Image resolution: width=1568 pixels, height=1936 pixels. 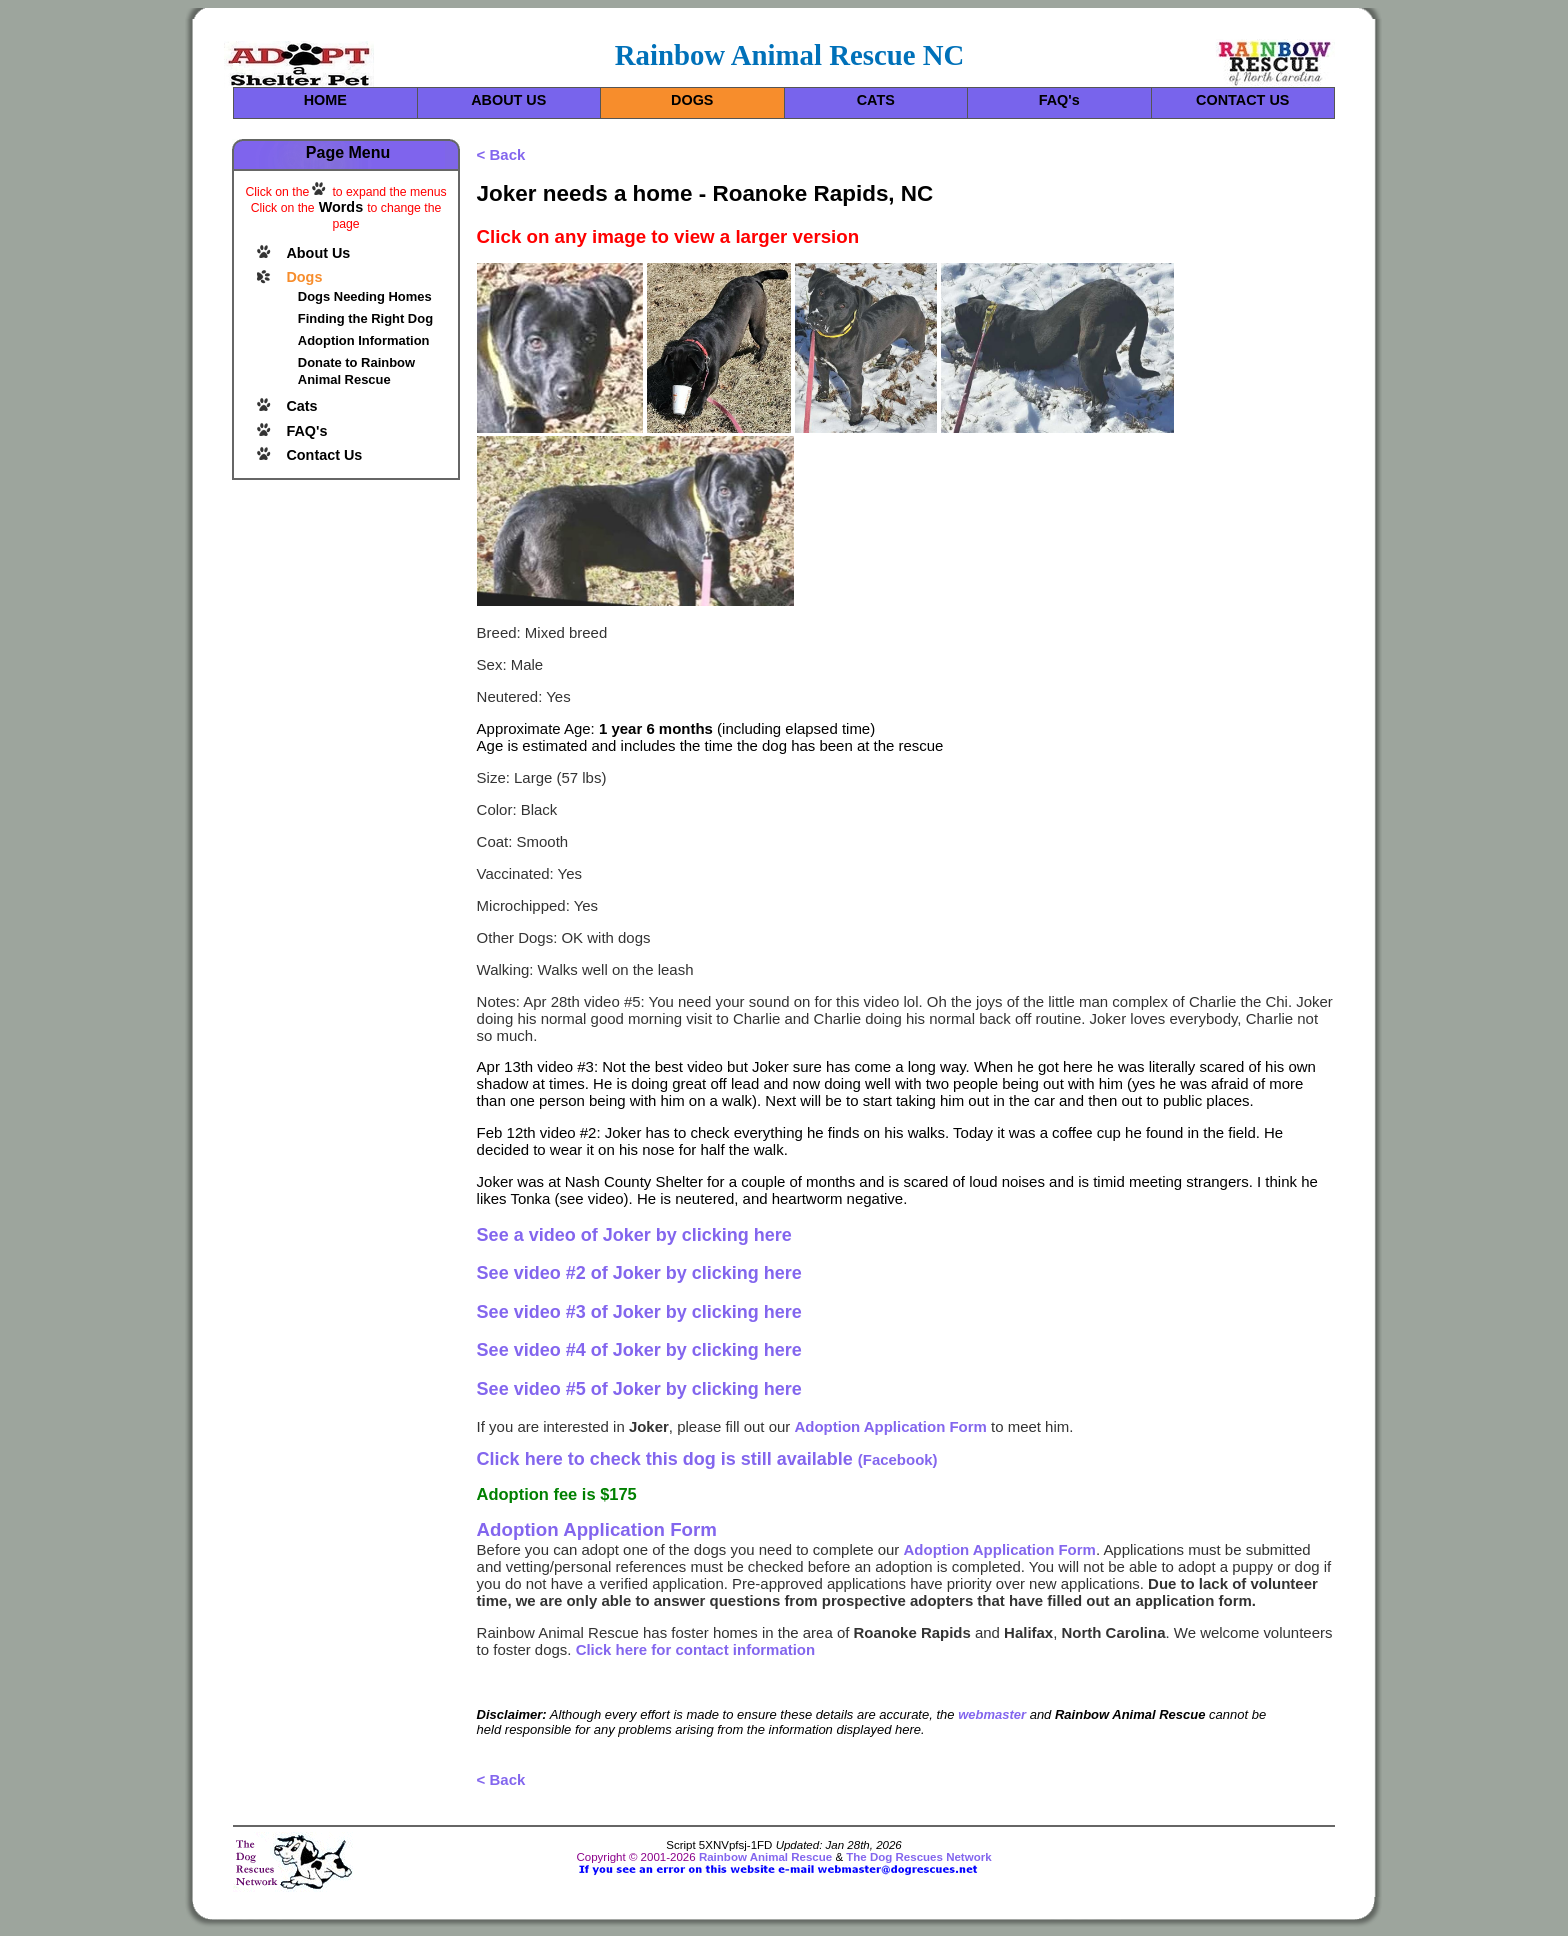 I want to click on < Back, so click(x=501, y=154).